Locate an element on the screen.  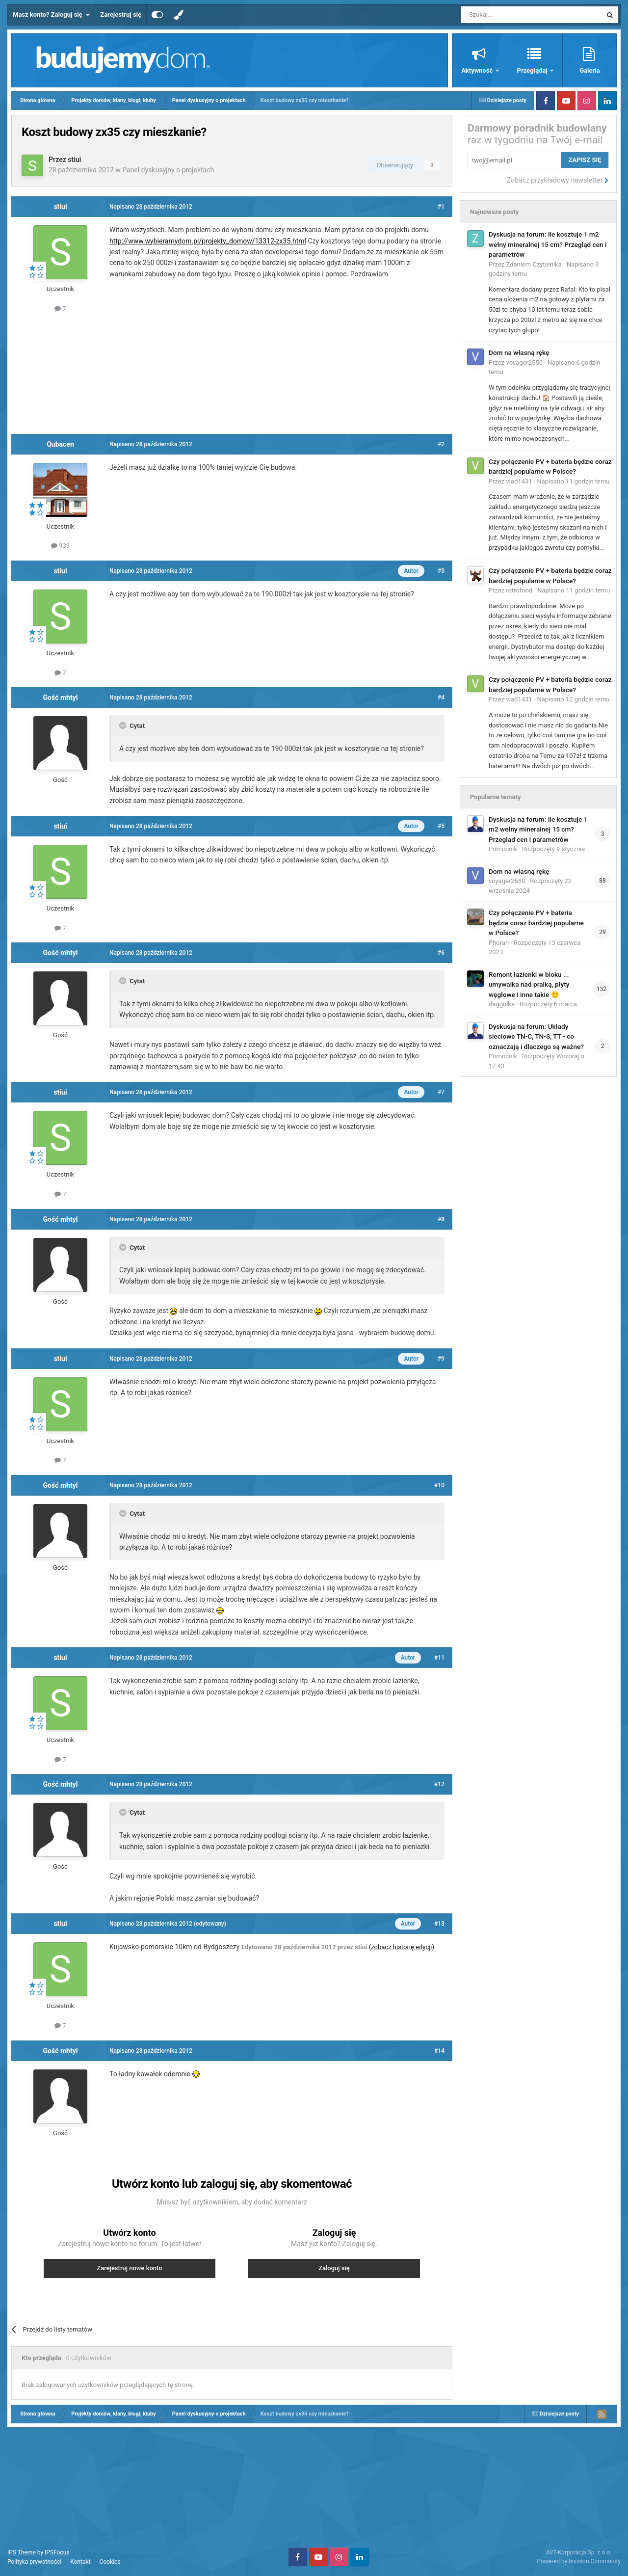
Zdaniem Czytelnika is located at coordinates (534, 264).